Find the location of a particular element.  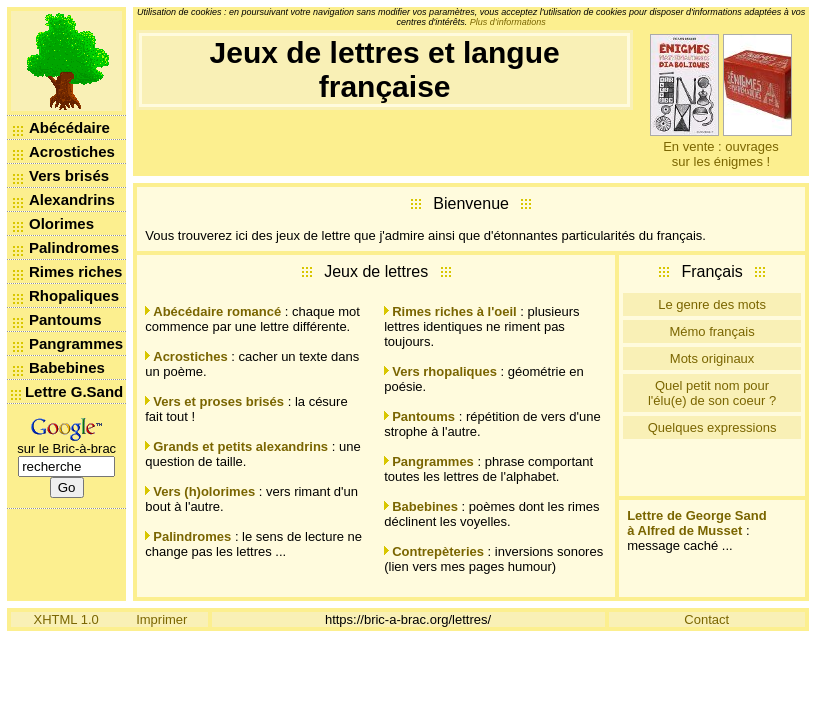

Acrostiches is located at coordinates (72, 151).